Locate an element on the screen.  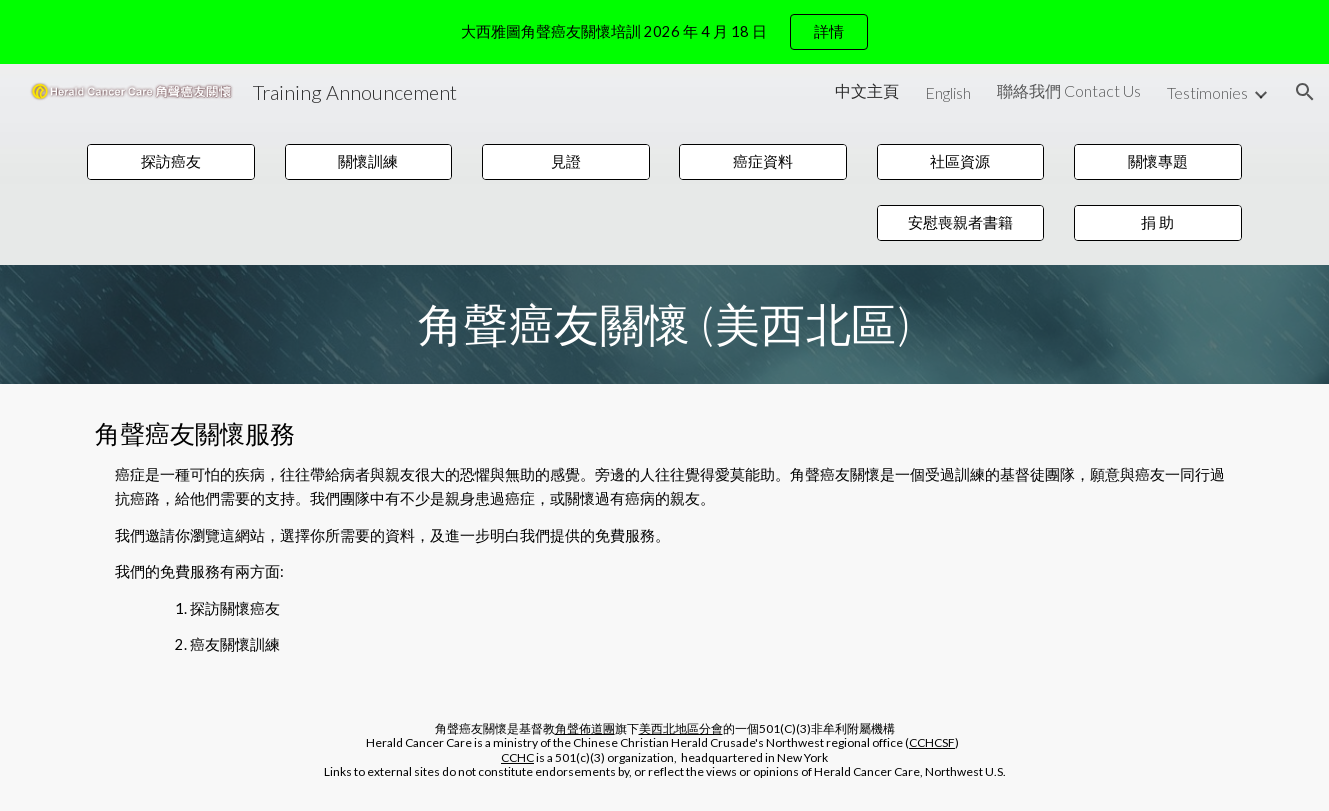
[捐 助] is located at coordinates (1158, 223).